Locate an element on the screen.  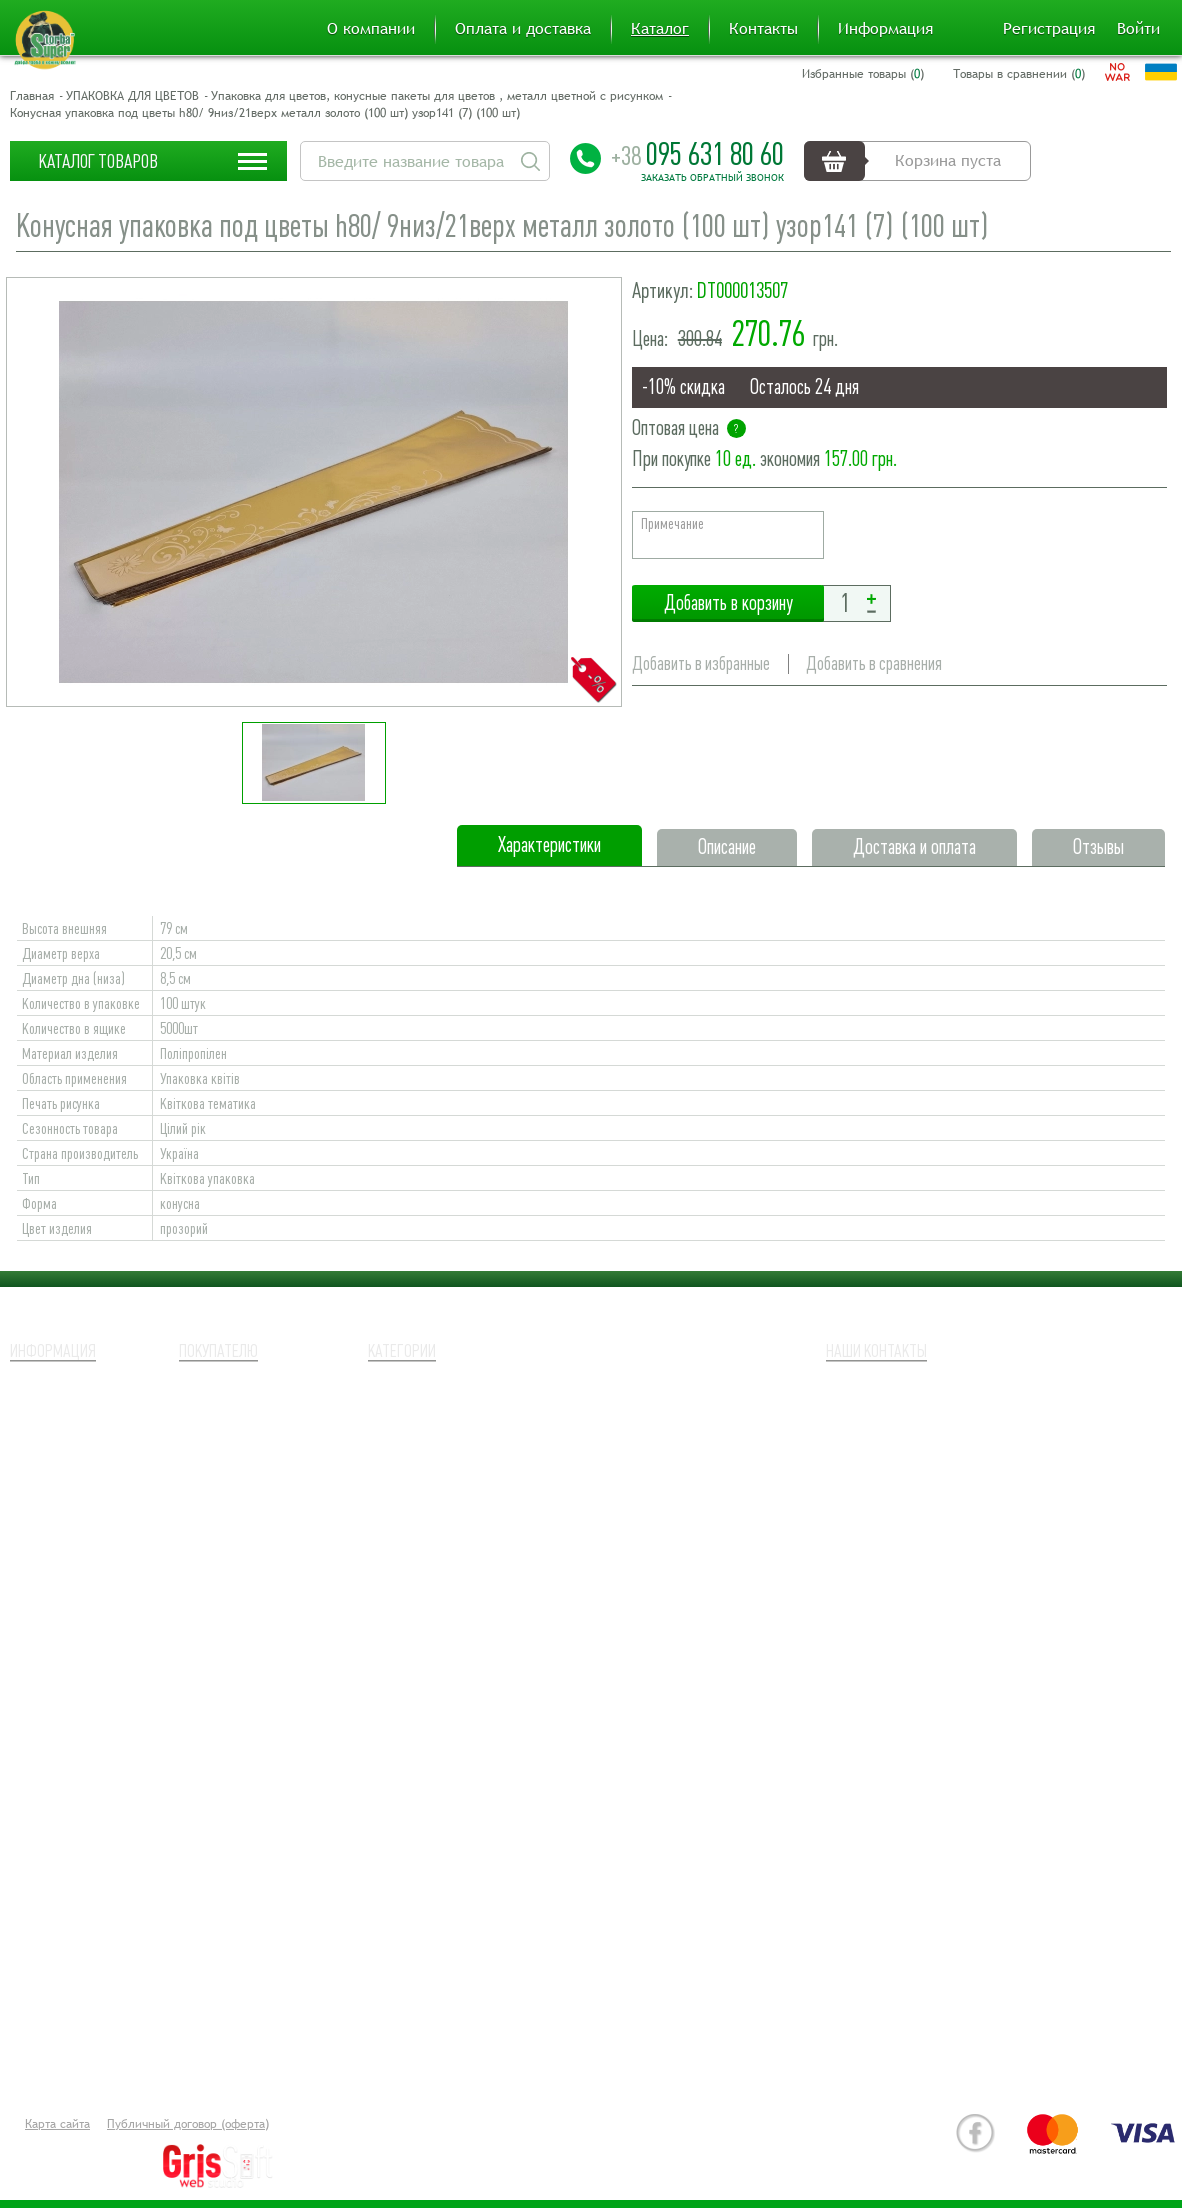
Добавить в избранные is located at coordinates (701, 663).